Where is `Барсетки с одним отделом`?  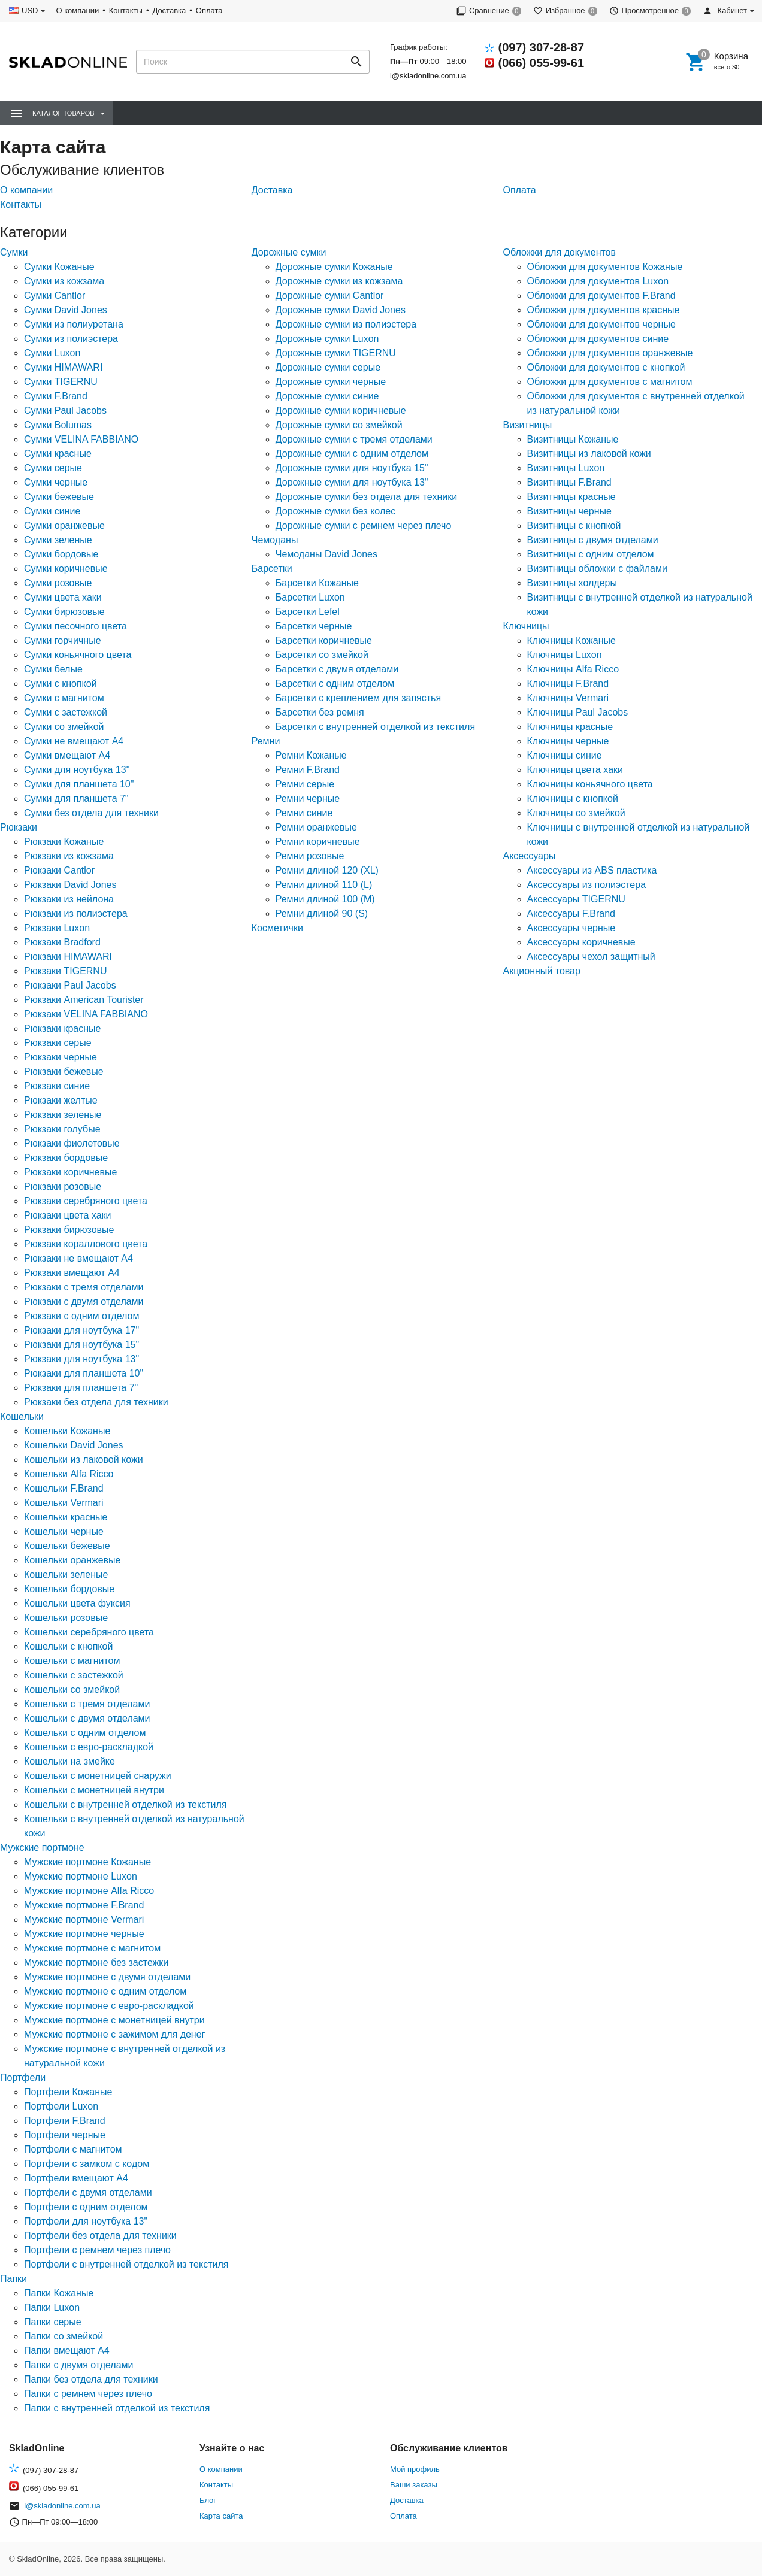
Барсетки с одним отделом is located at coordinates (335, 683).